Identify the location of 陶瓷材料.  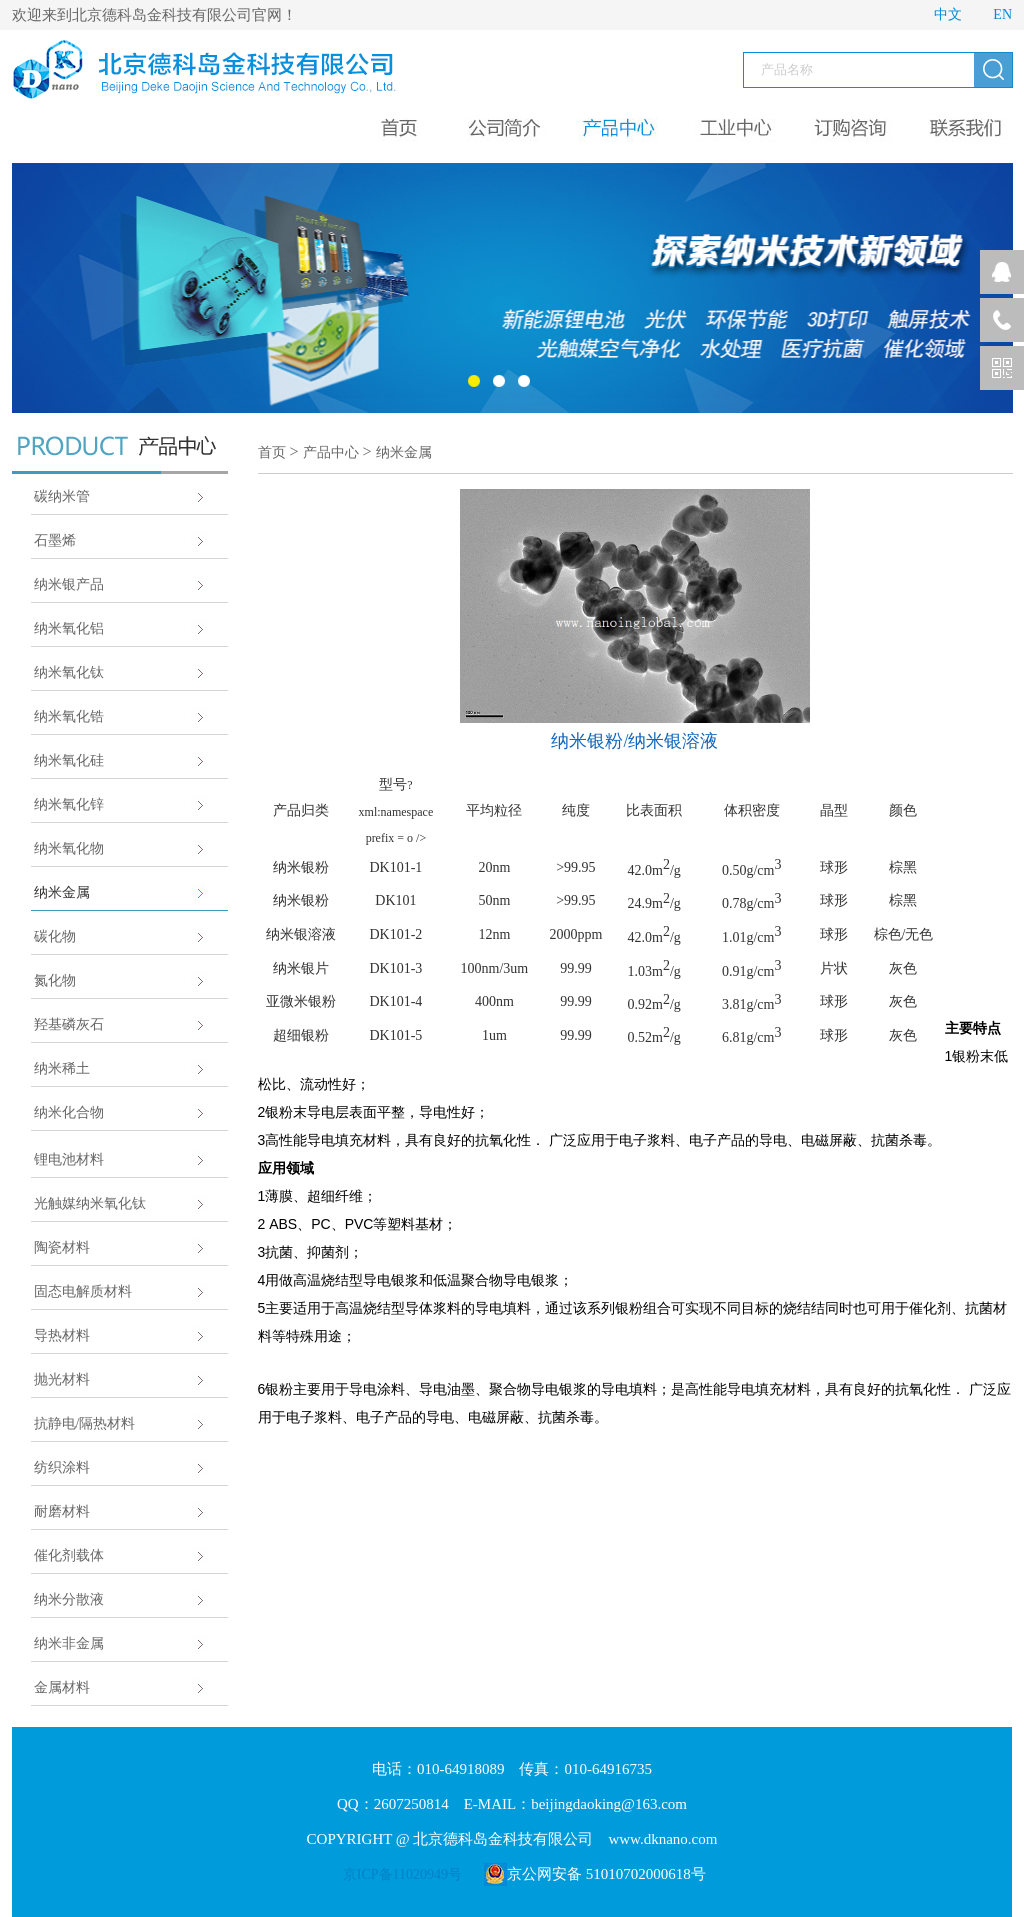
(62, 1247).